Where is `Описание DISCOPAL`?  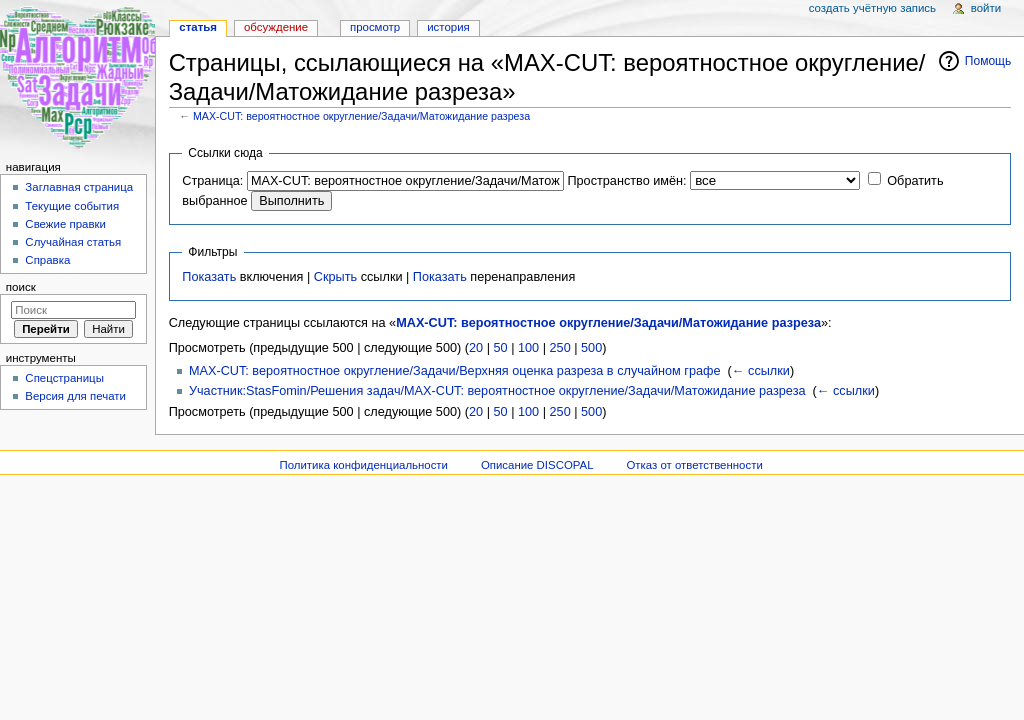 Описание DISCOPAL is located at coordinates (537, 465).